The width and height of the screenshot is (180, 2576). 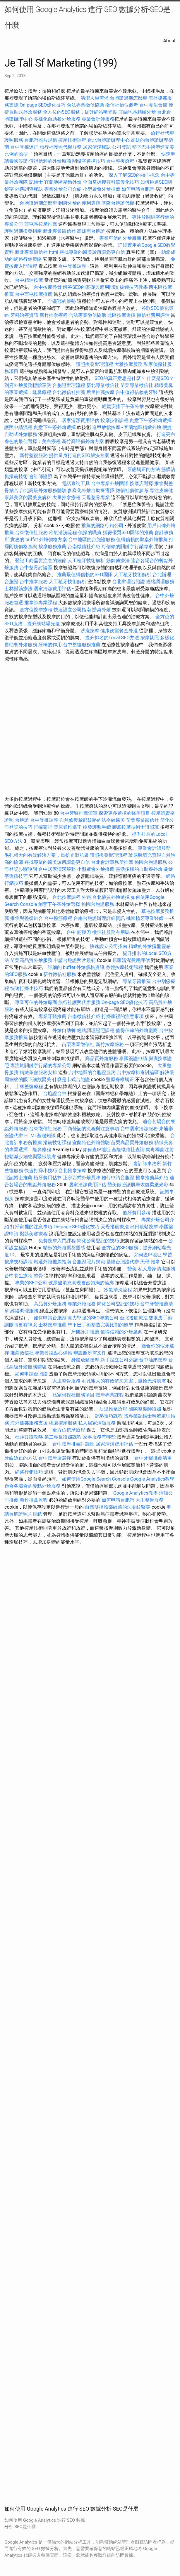 What do you see at coordinates (68, 385) in the screenshot?
I see `台胞證辦理流程` at bounding box center [68, 385].